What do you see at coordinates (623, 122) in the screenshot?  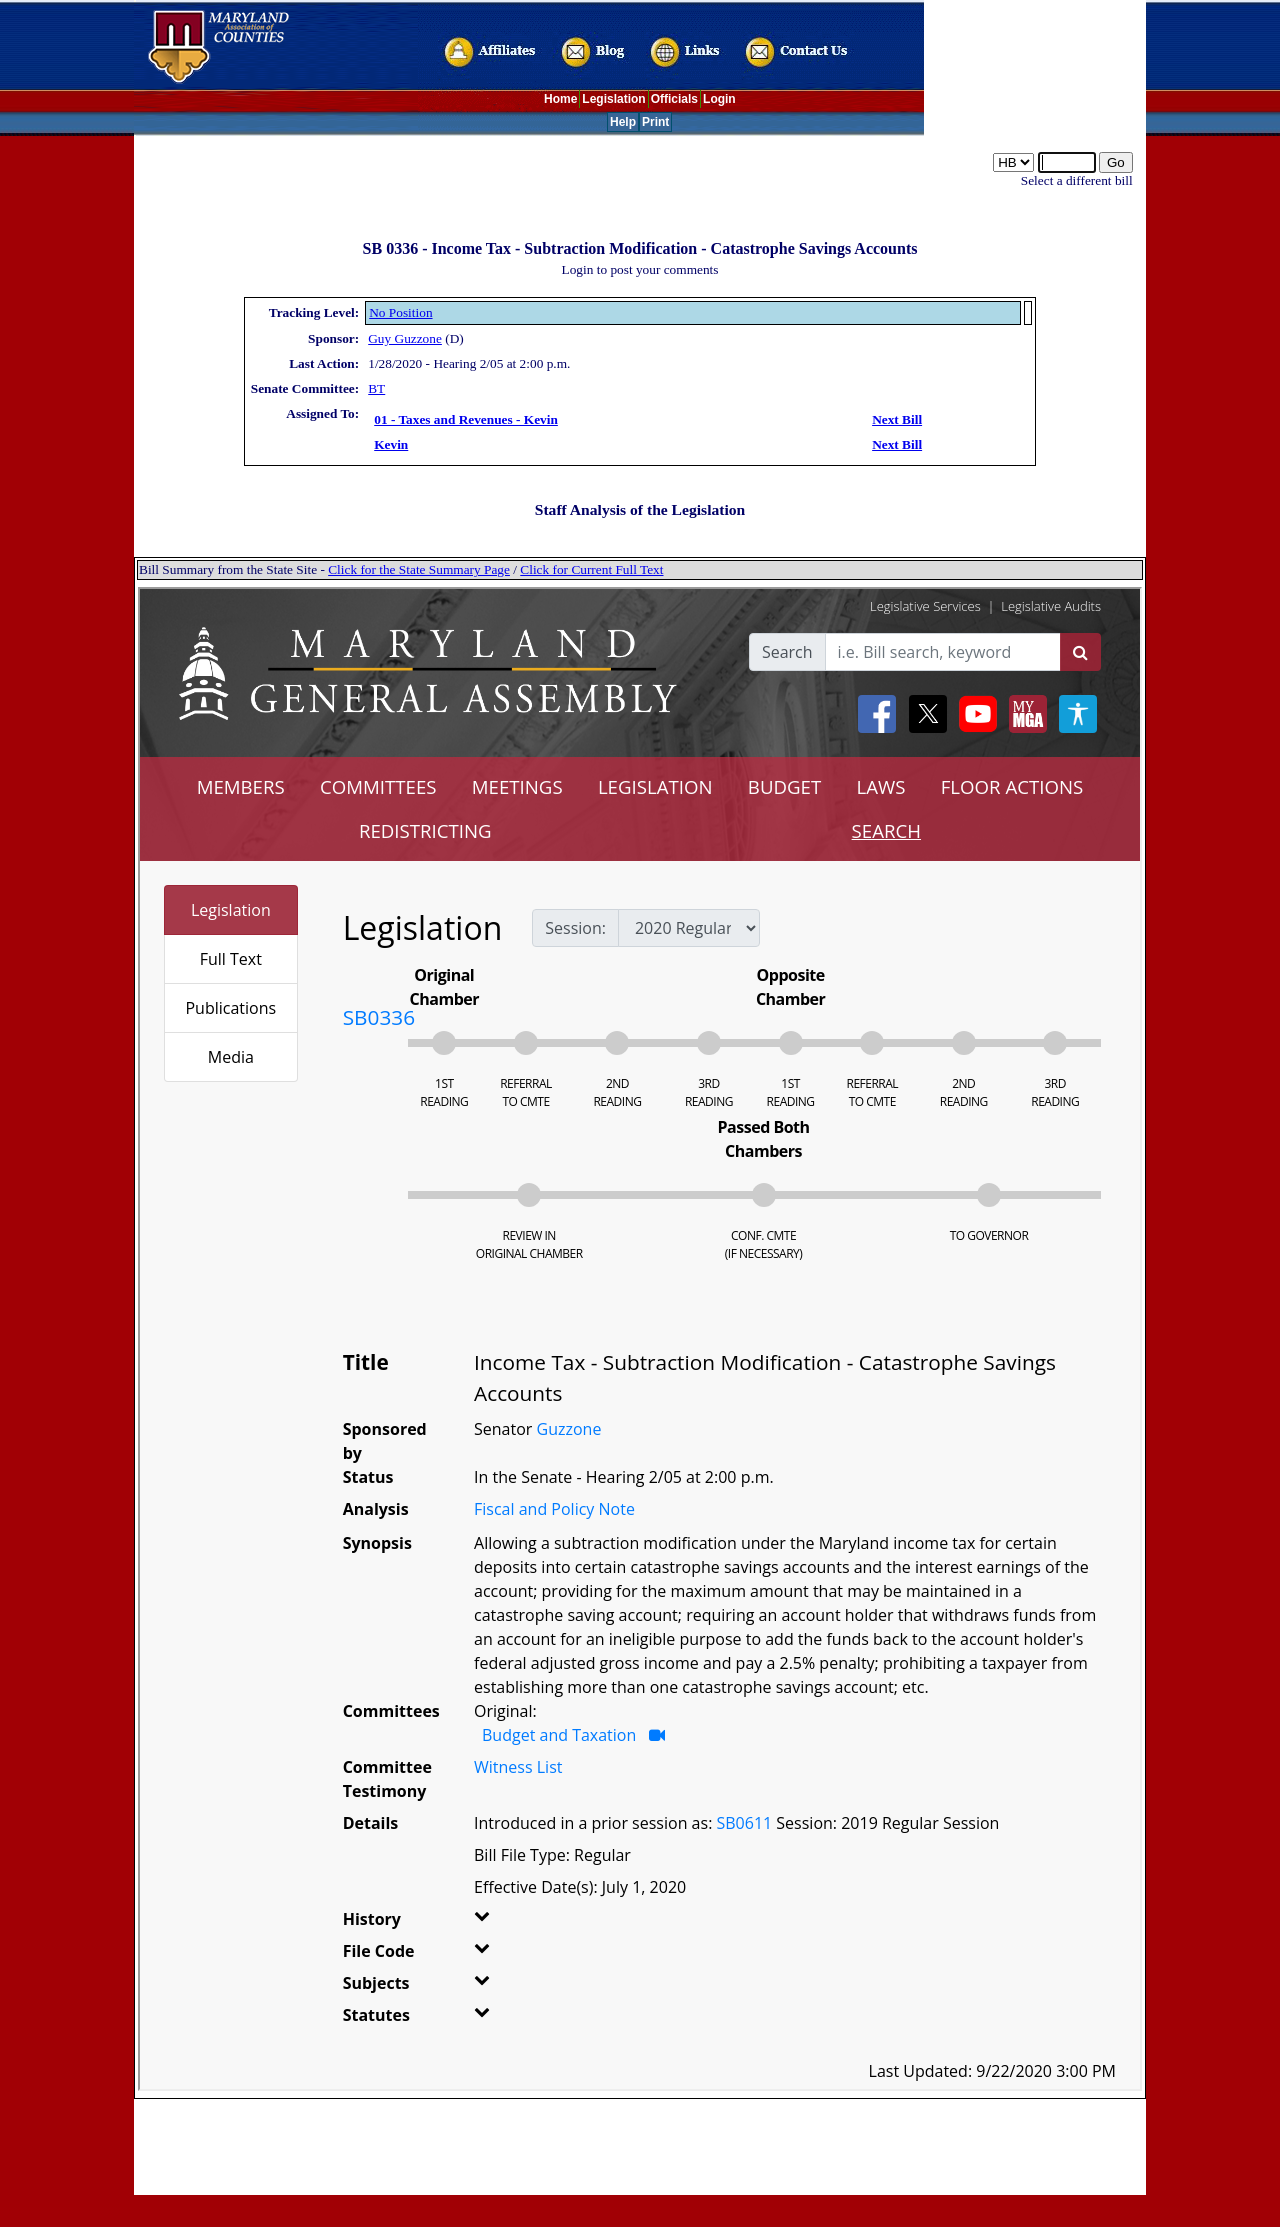 I see `Help` at bounding box center [623, 122].